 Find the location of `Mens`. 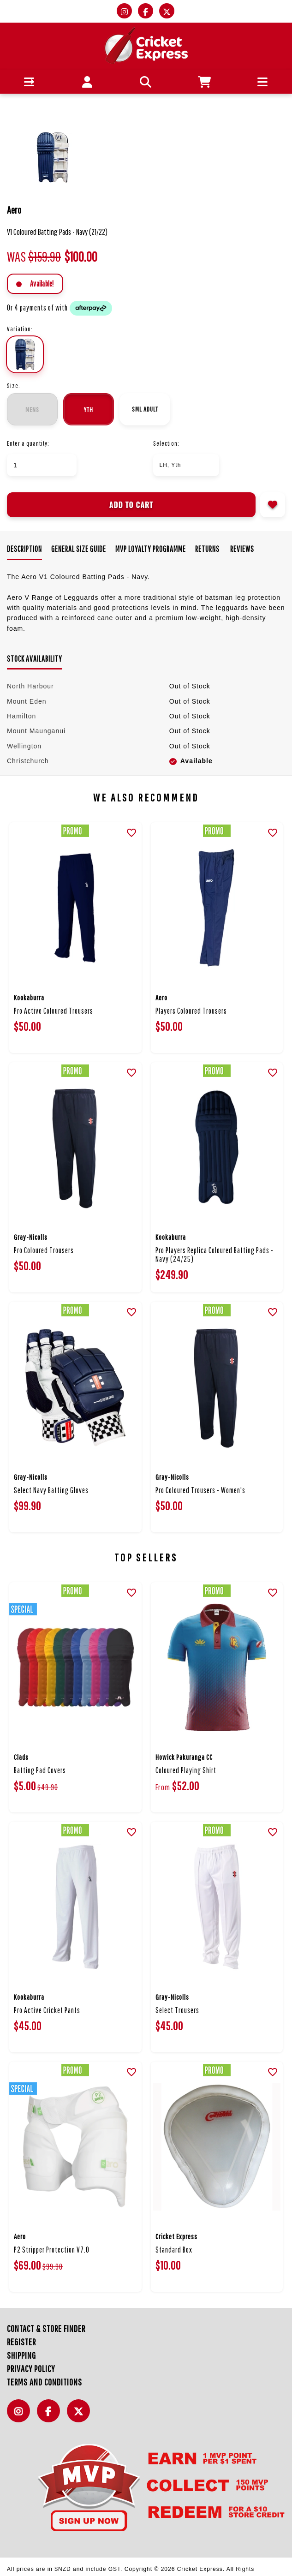

Mens is located at coordinates (32, 409).